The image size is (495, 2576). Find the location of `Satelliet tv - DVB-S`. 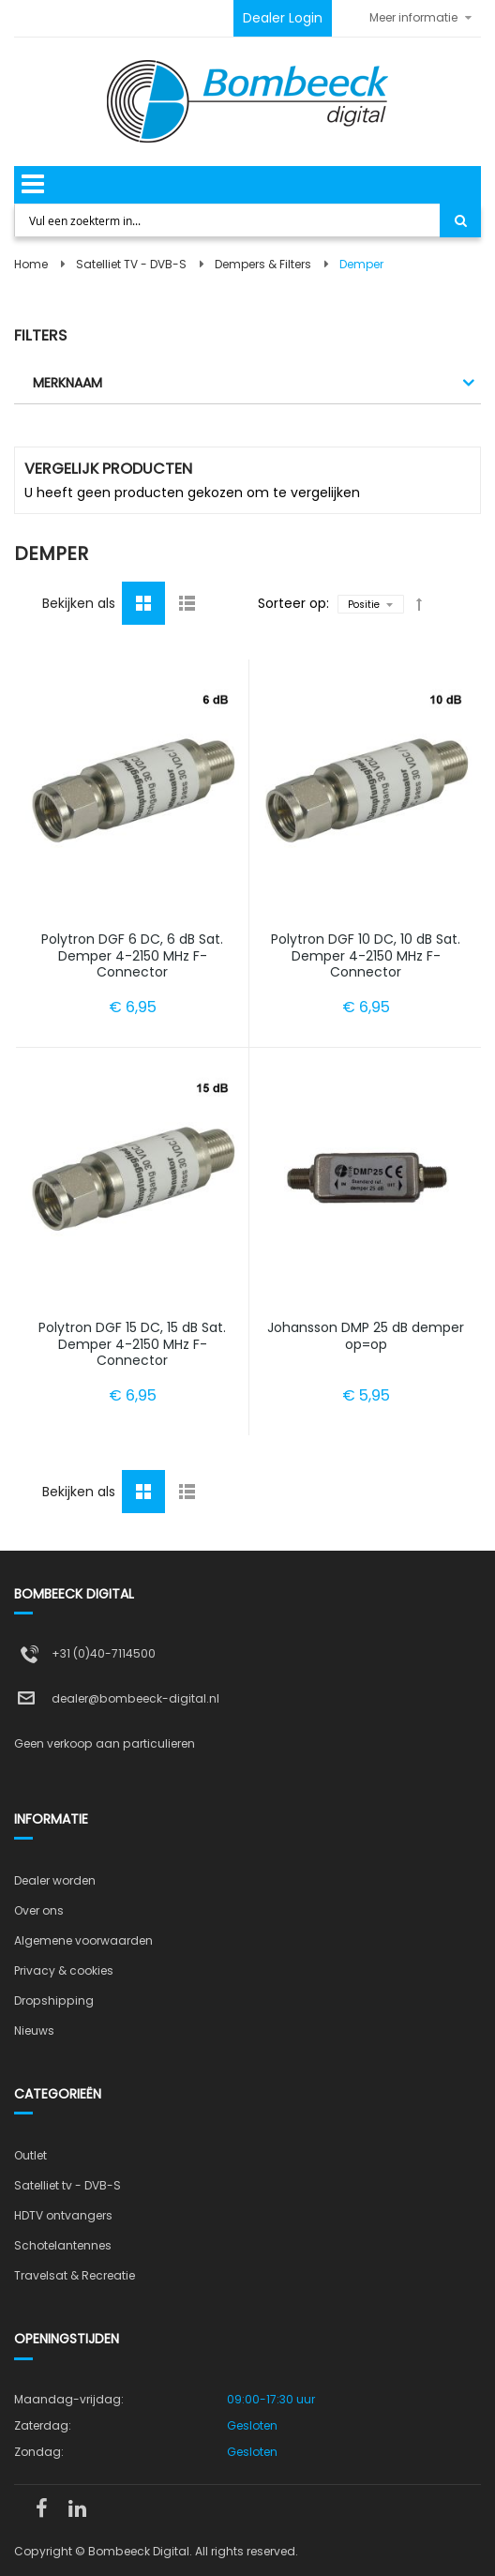

Satelliet tv - DVB-S is located at coordinates (67, 2185).